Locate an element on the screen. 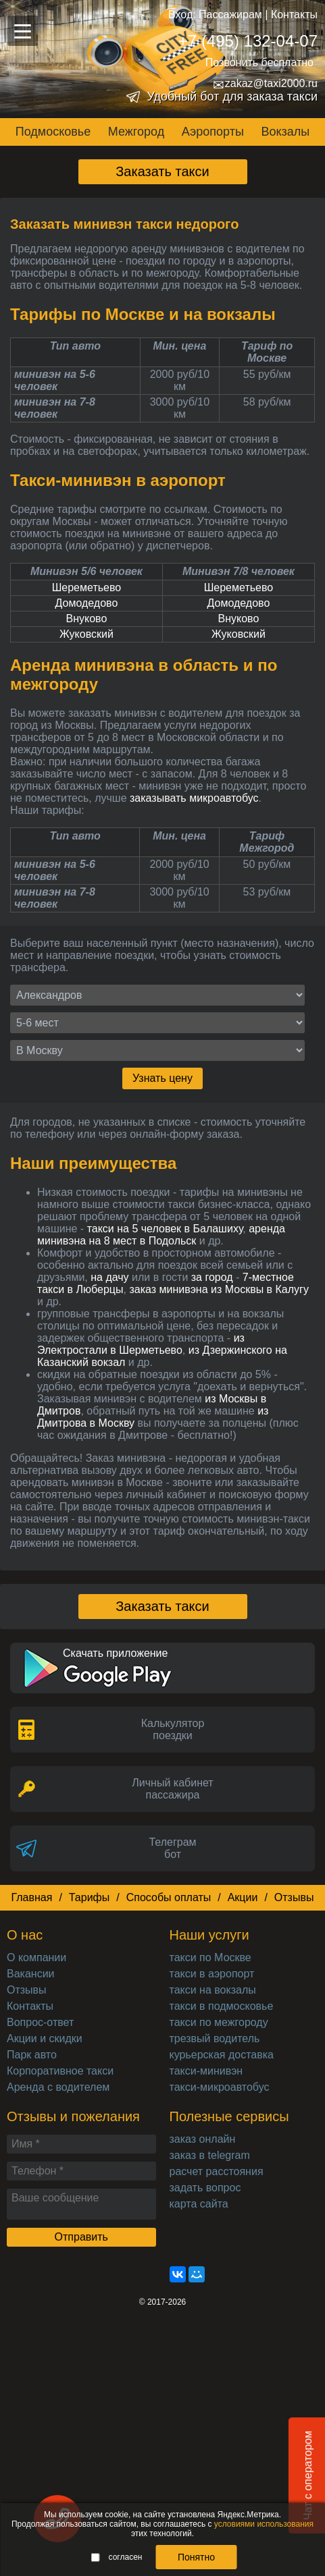  Тарифы is located at coordinates (89, 1897).